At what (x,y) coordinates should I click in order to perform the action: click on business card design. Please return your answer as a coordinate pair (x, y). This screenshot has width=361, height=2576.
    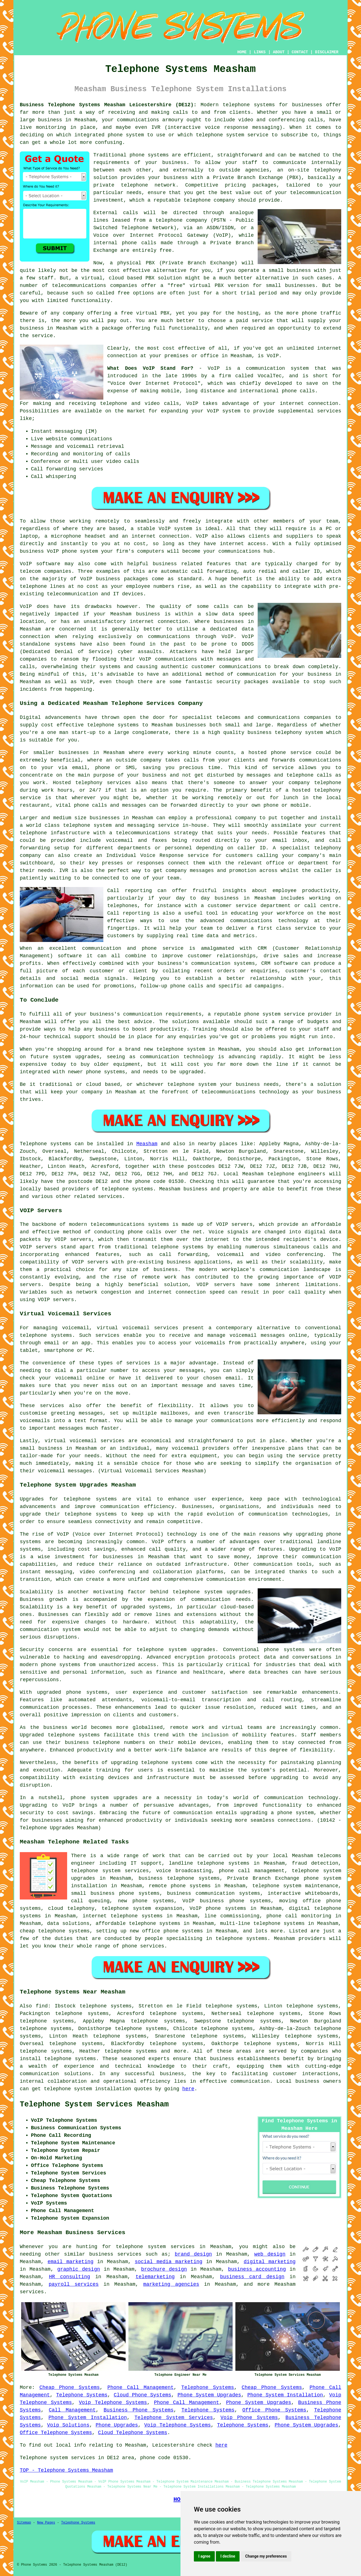
    Looking at the image, I should click on (252, 2277).